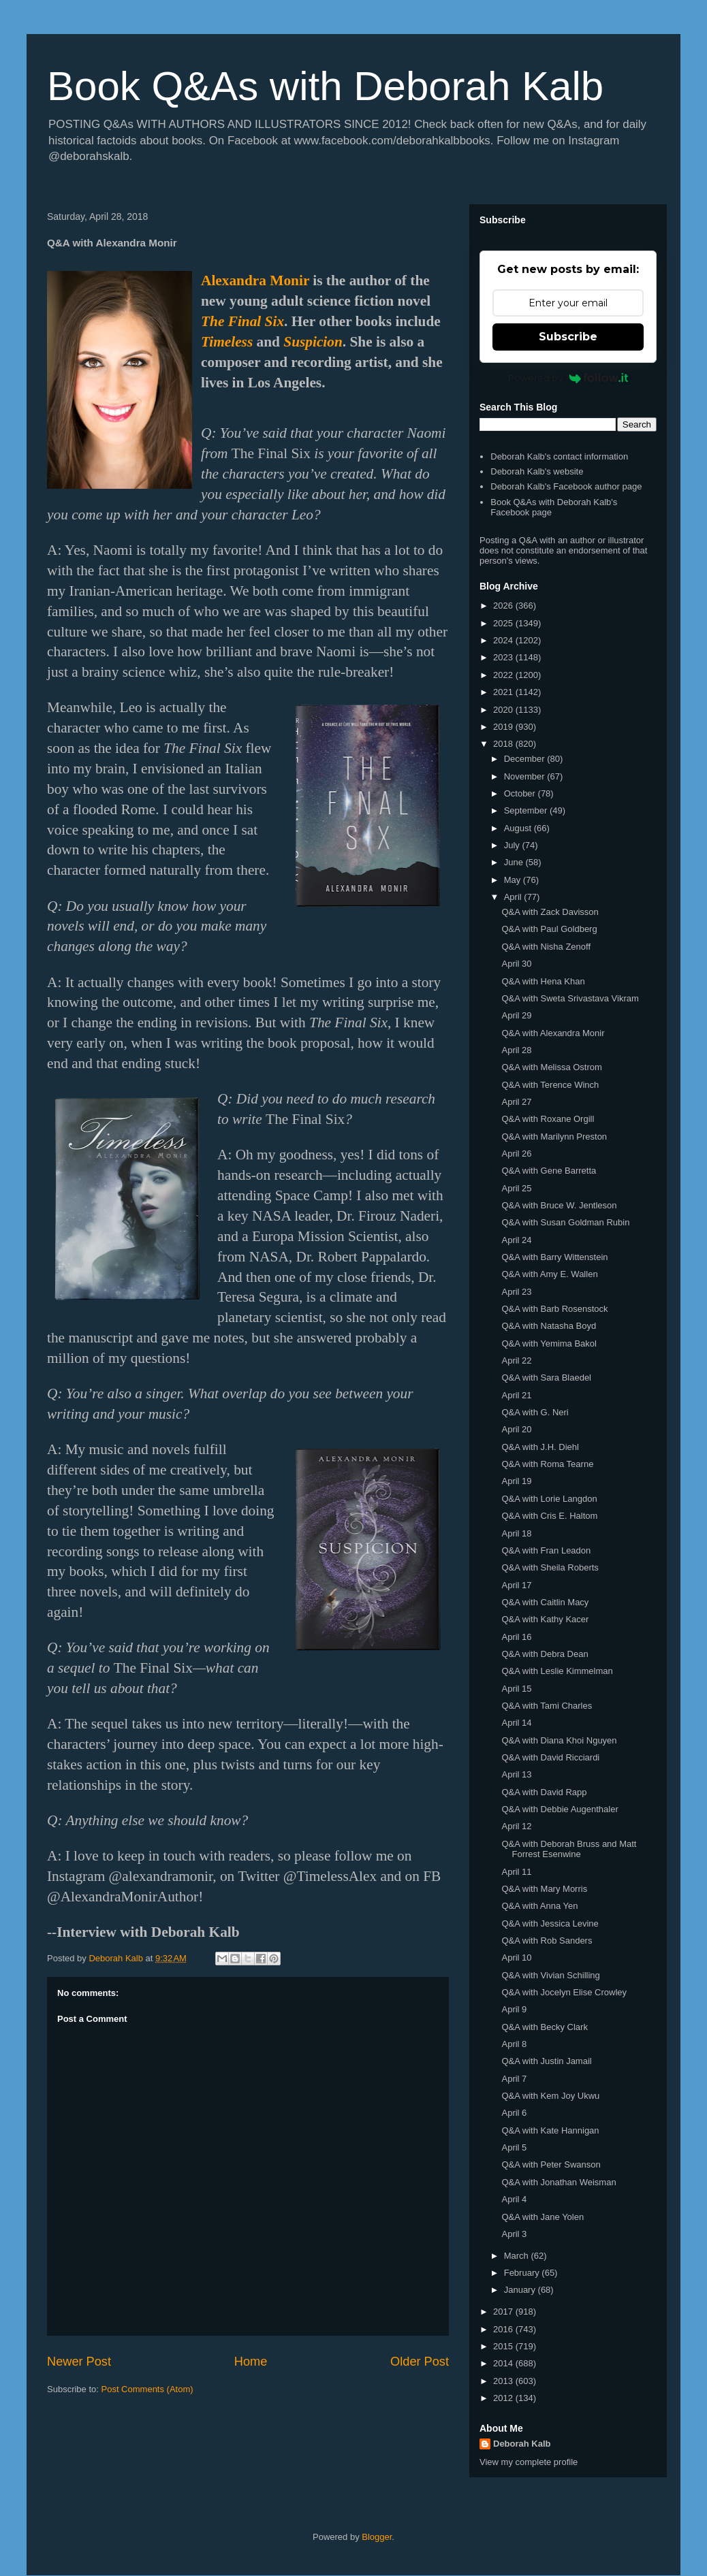 This screenshot has height=2576, width=707. I want to click on Q&A with David Ricciardi, so click(550, 1757).